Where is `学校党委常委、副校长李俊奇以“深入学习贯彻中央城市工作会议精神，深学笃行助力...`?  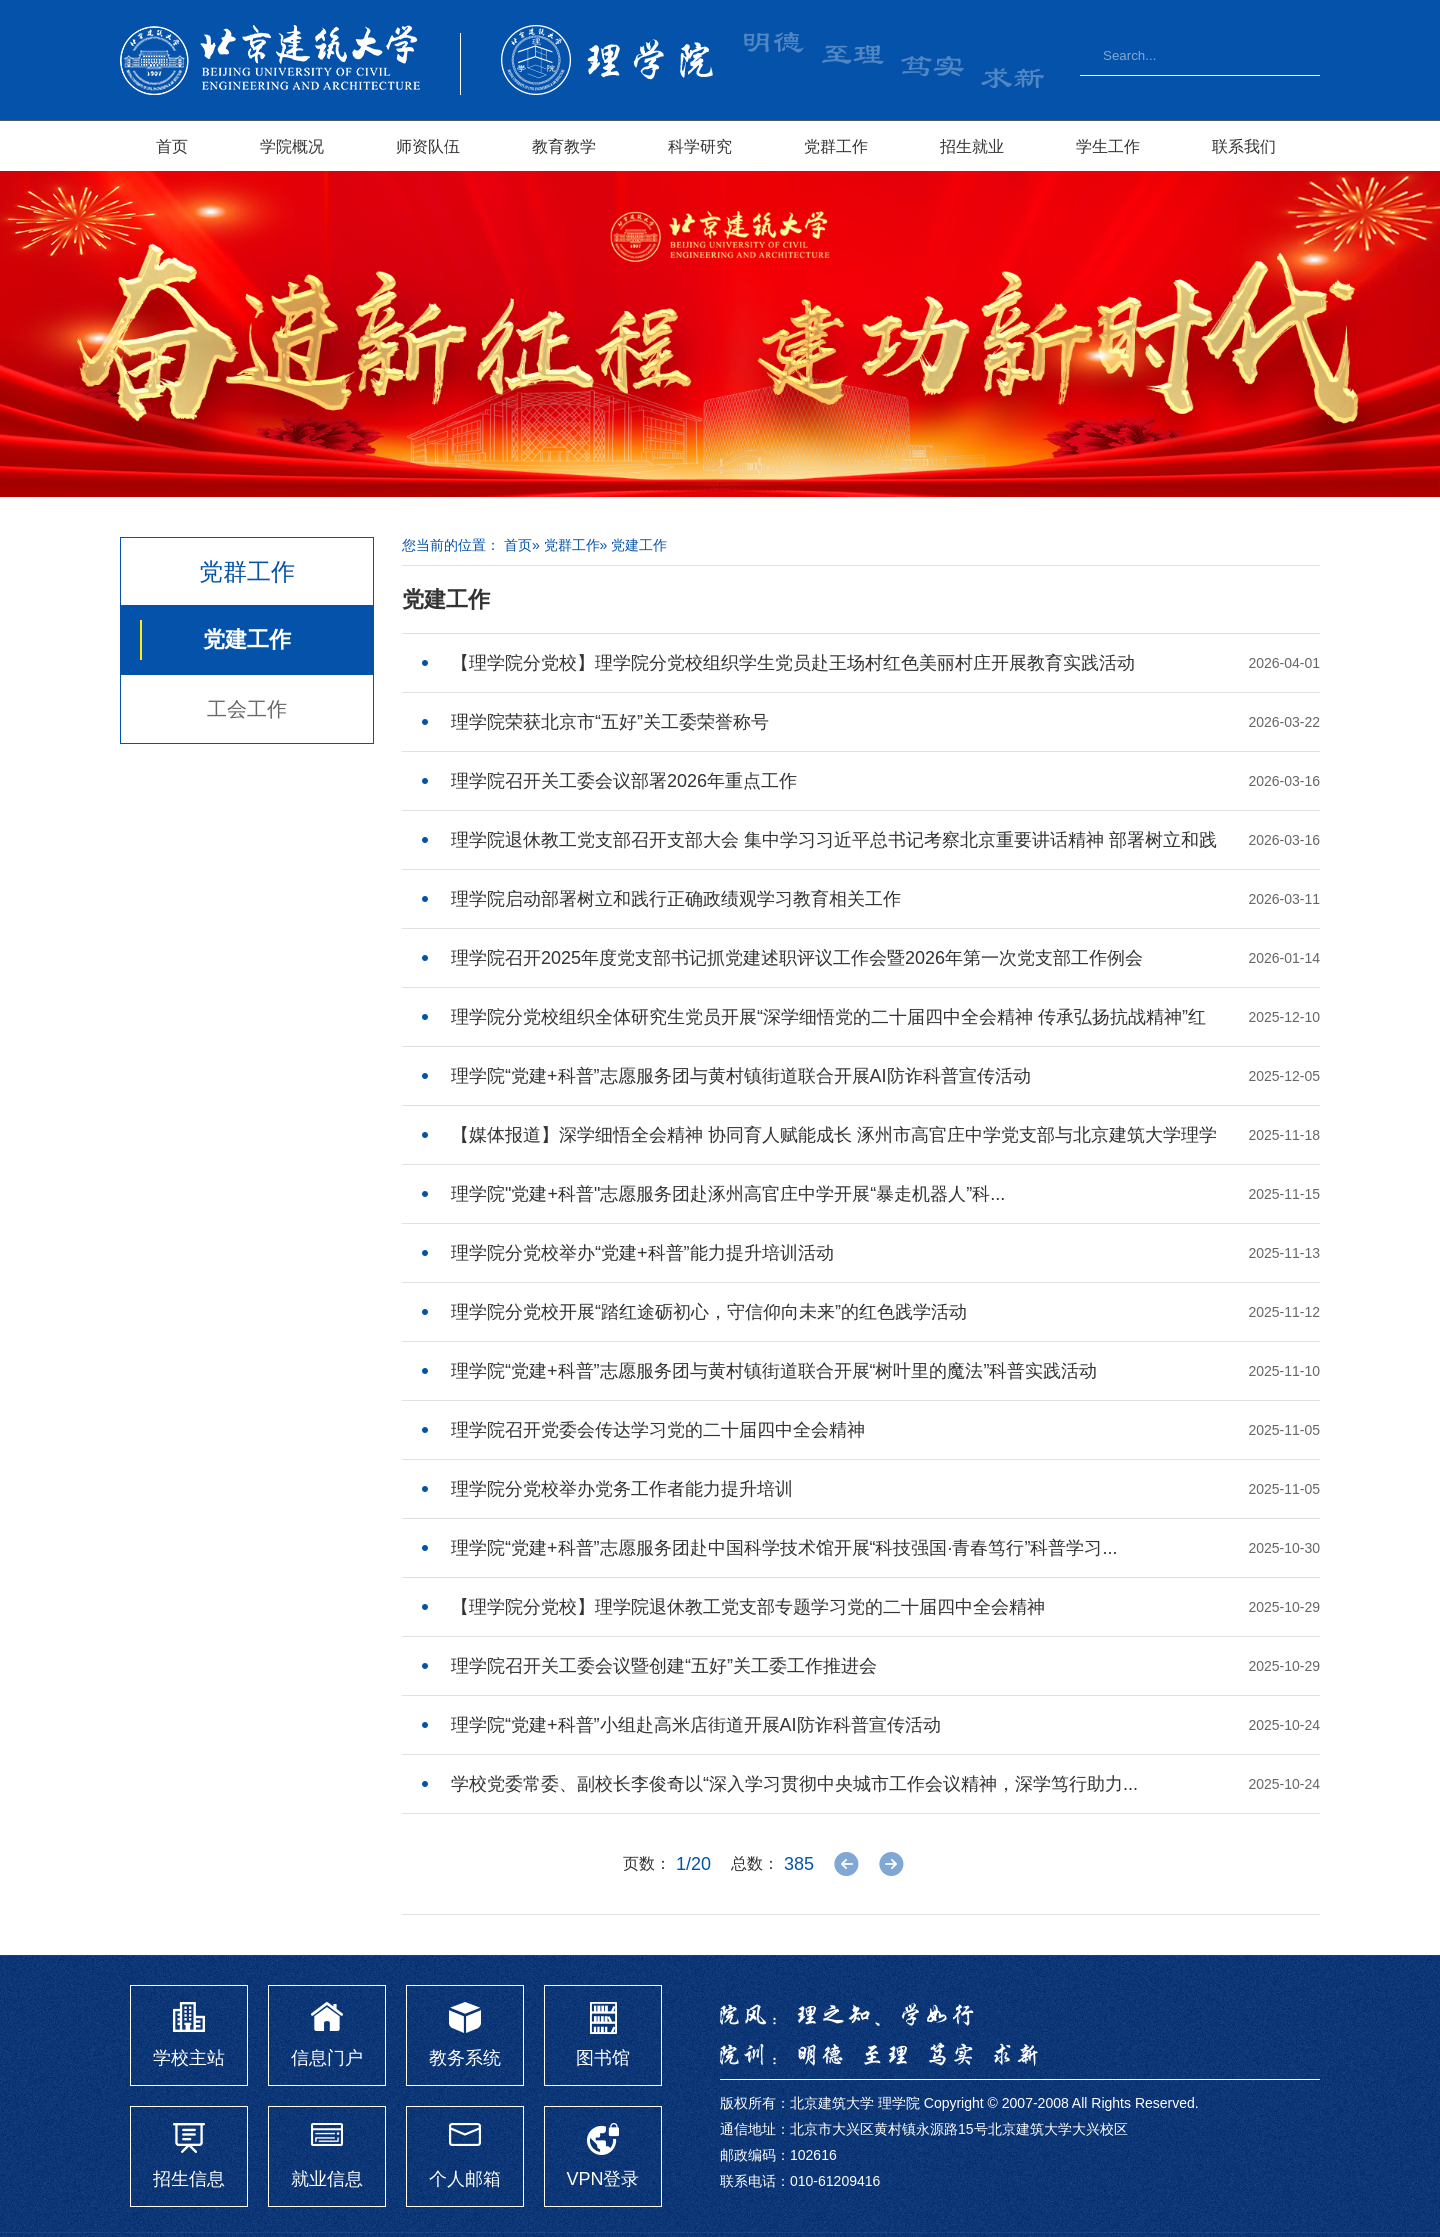 学校党委常委、副校长李俊奇以“深入学习贯彻中央城市工作会议精神，深学笃行助力... is located at coordinates (794, 1784).